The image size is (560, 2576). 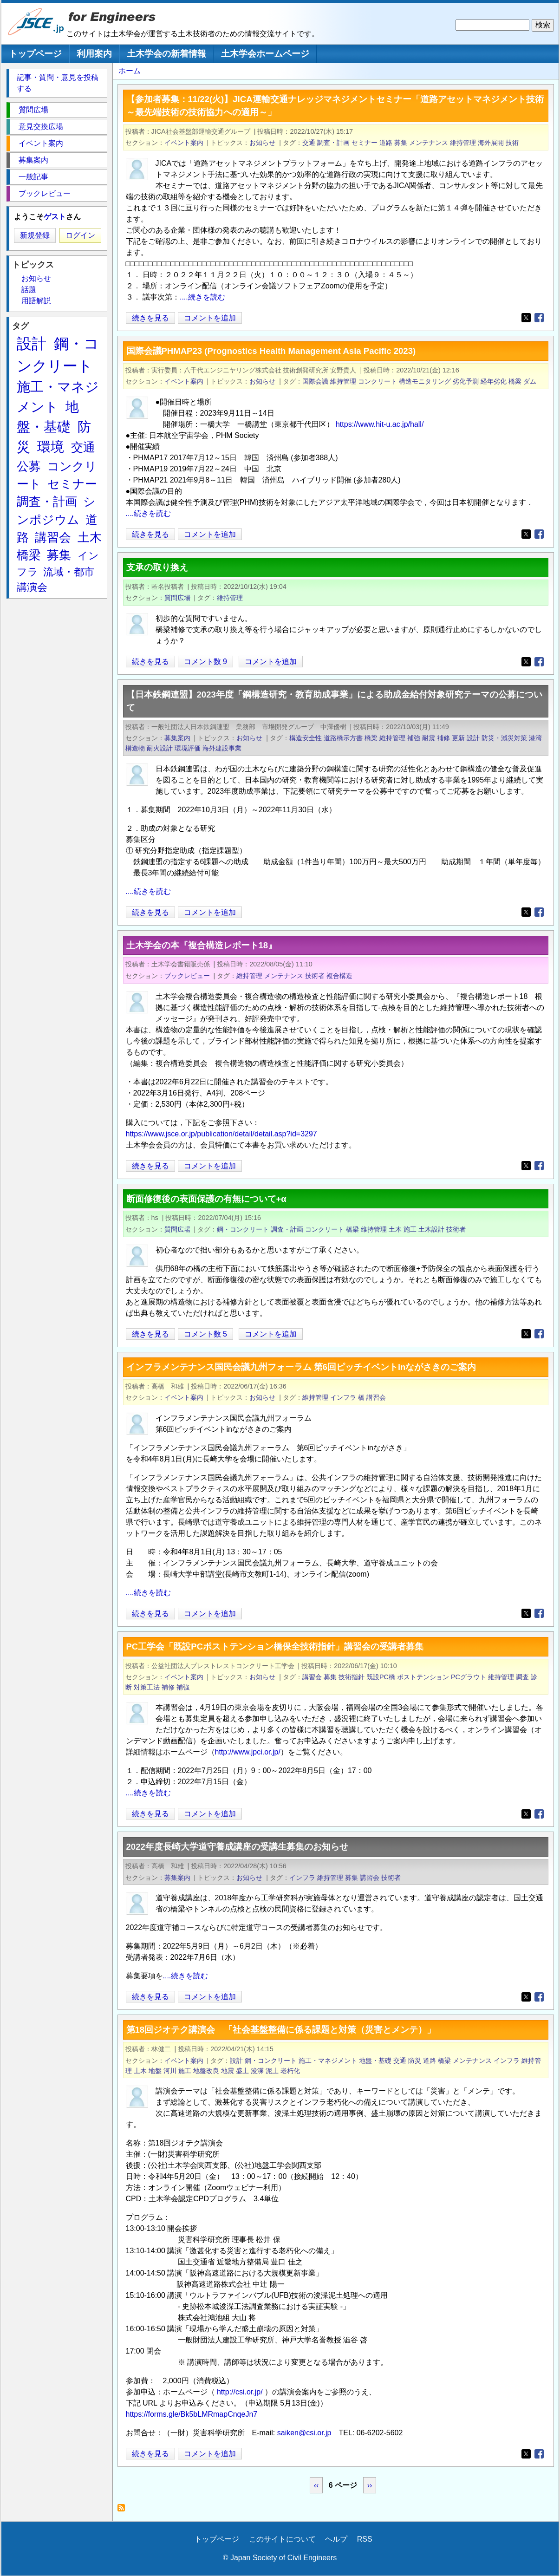 What do you see at coordinates (155, 2070) in the screenshot?
I see `地盤` at bounding box center [155, 2070].